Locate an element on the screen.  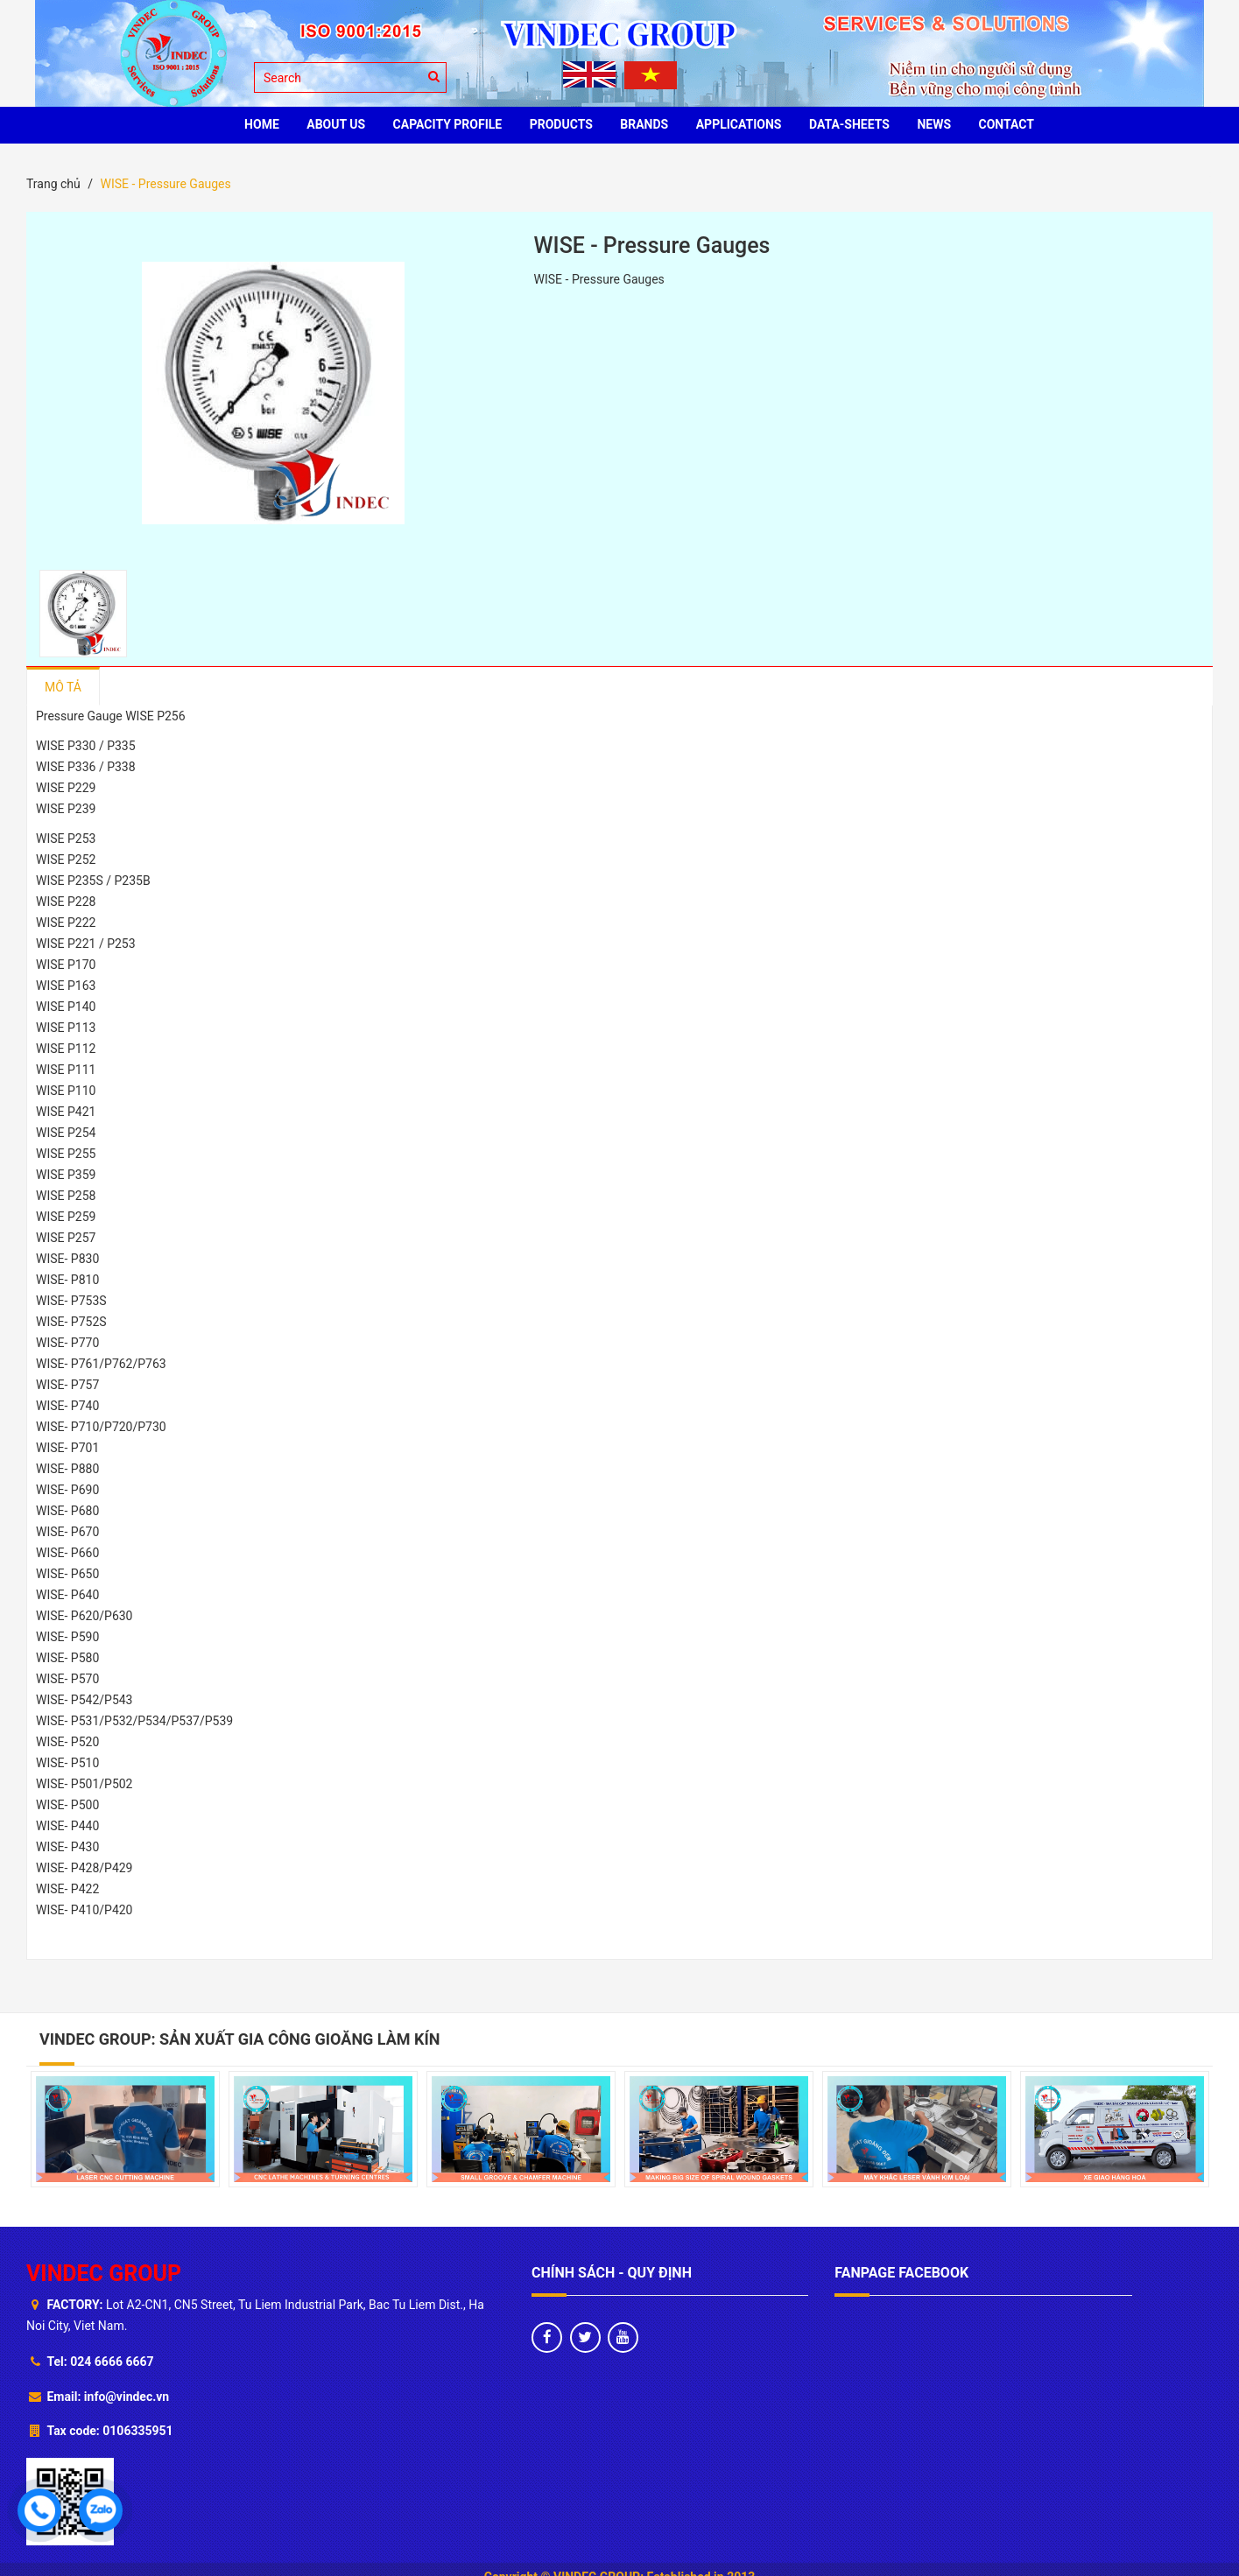
024 6666 6667 is located at coordinates (111, 2362).